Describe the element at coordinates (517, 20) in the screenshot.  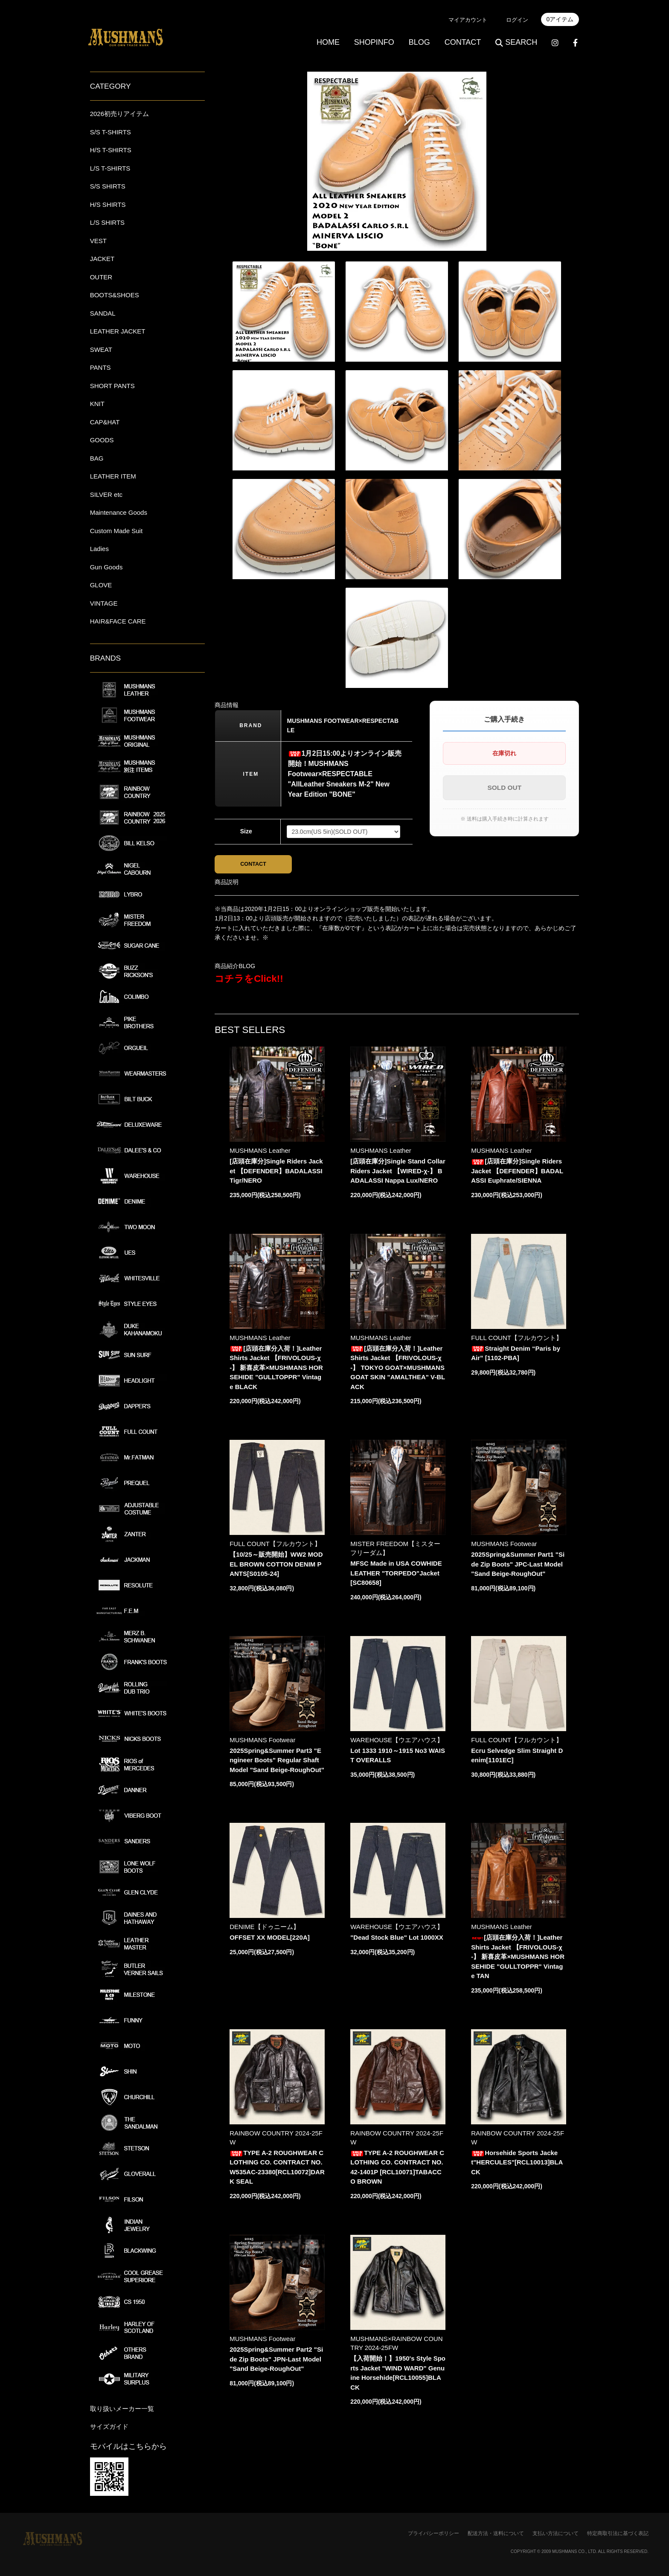
I see `ログイン` at that location.